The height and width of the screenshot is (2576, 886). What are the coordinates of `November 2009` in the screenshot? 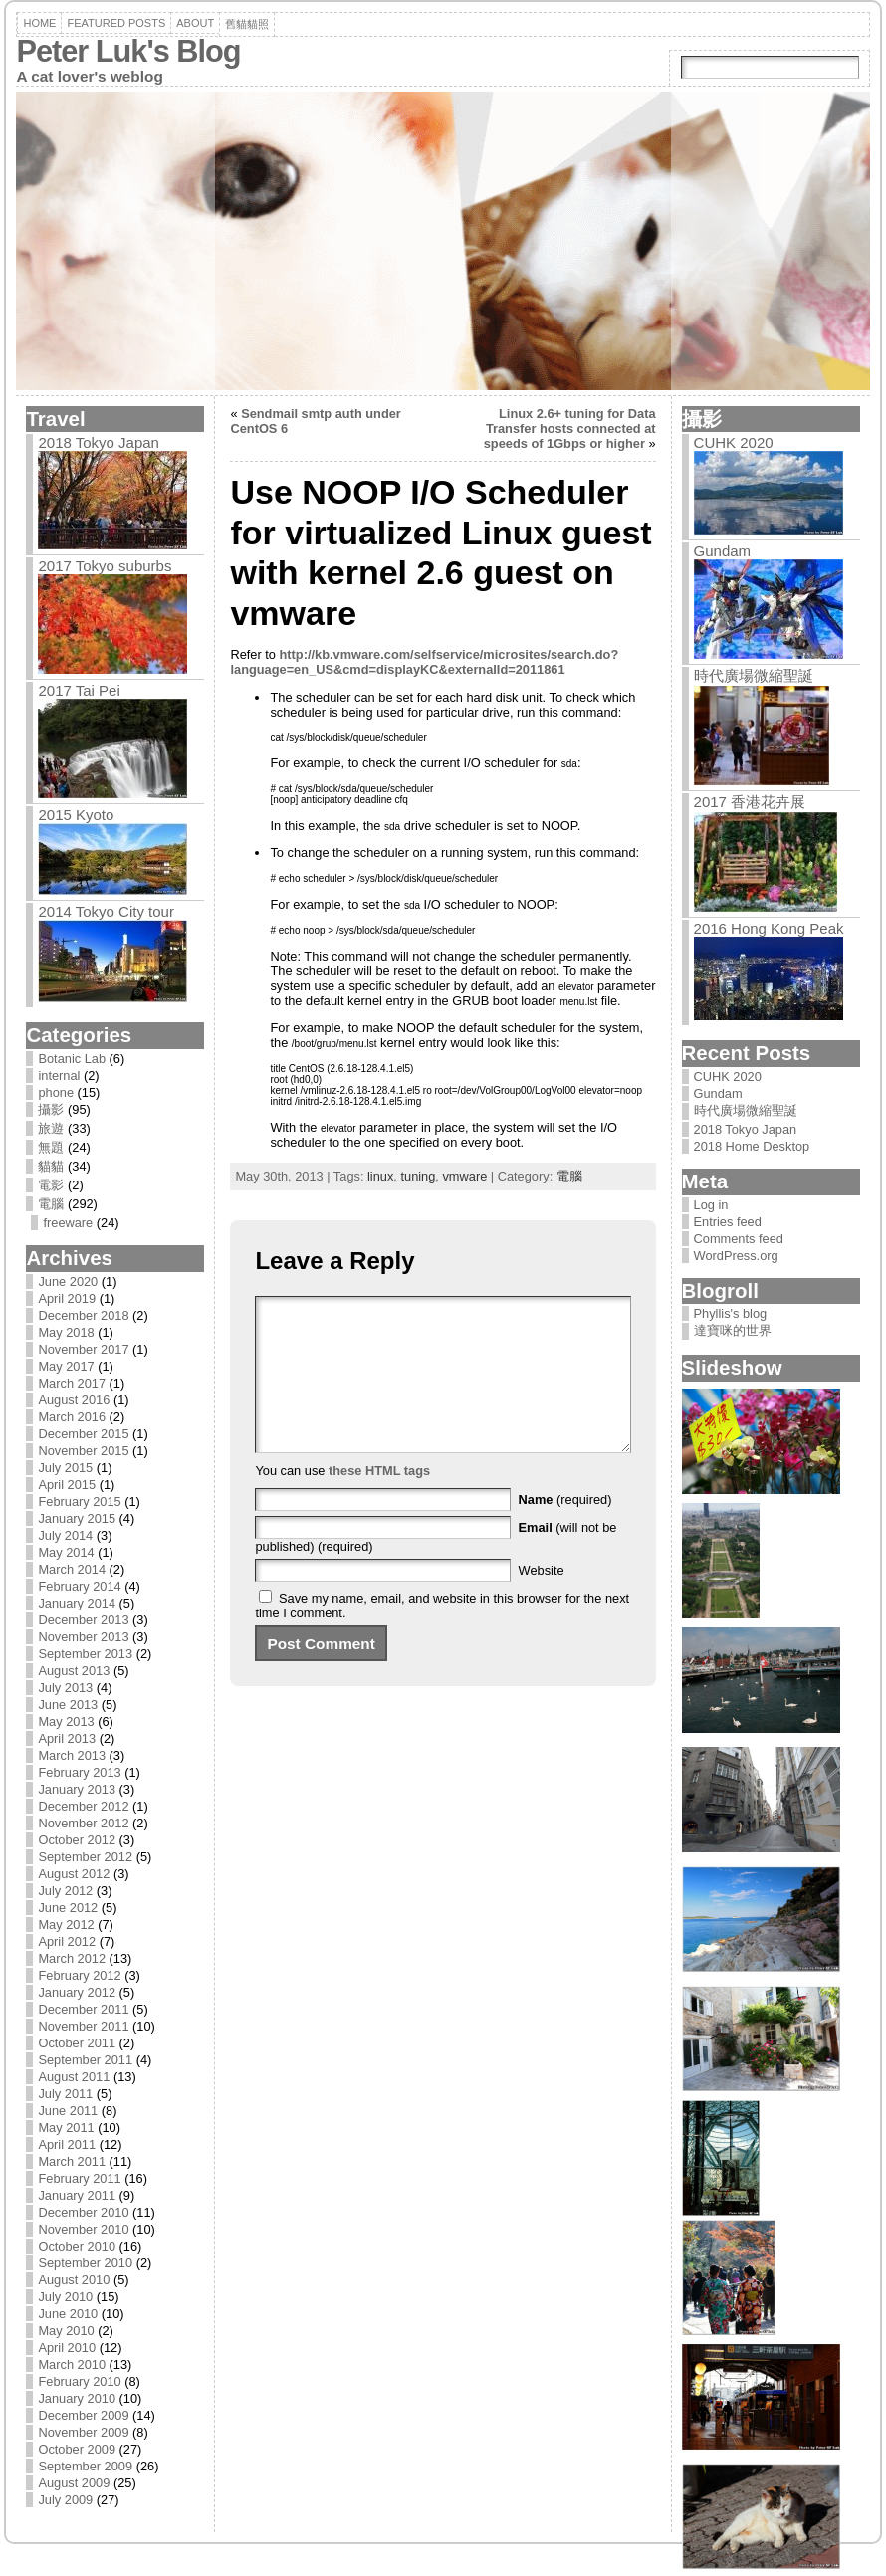 It's located at (83, 2432).